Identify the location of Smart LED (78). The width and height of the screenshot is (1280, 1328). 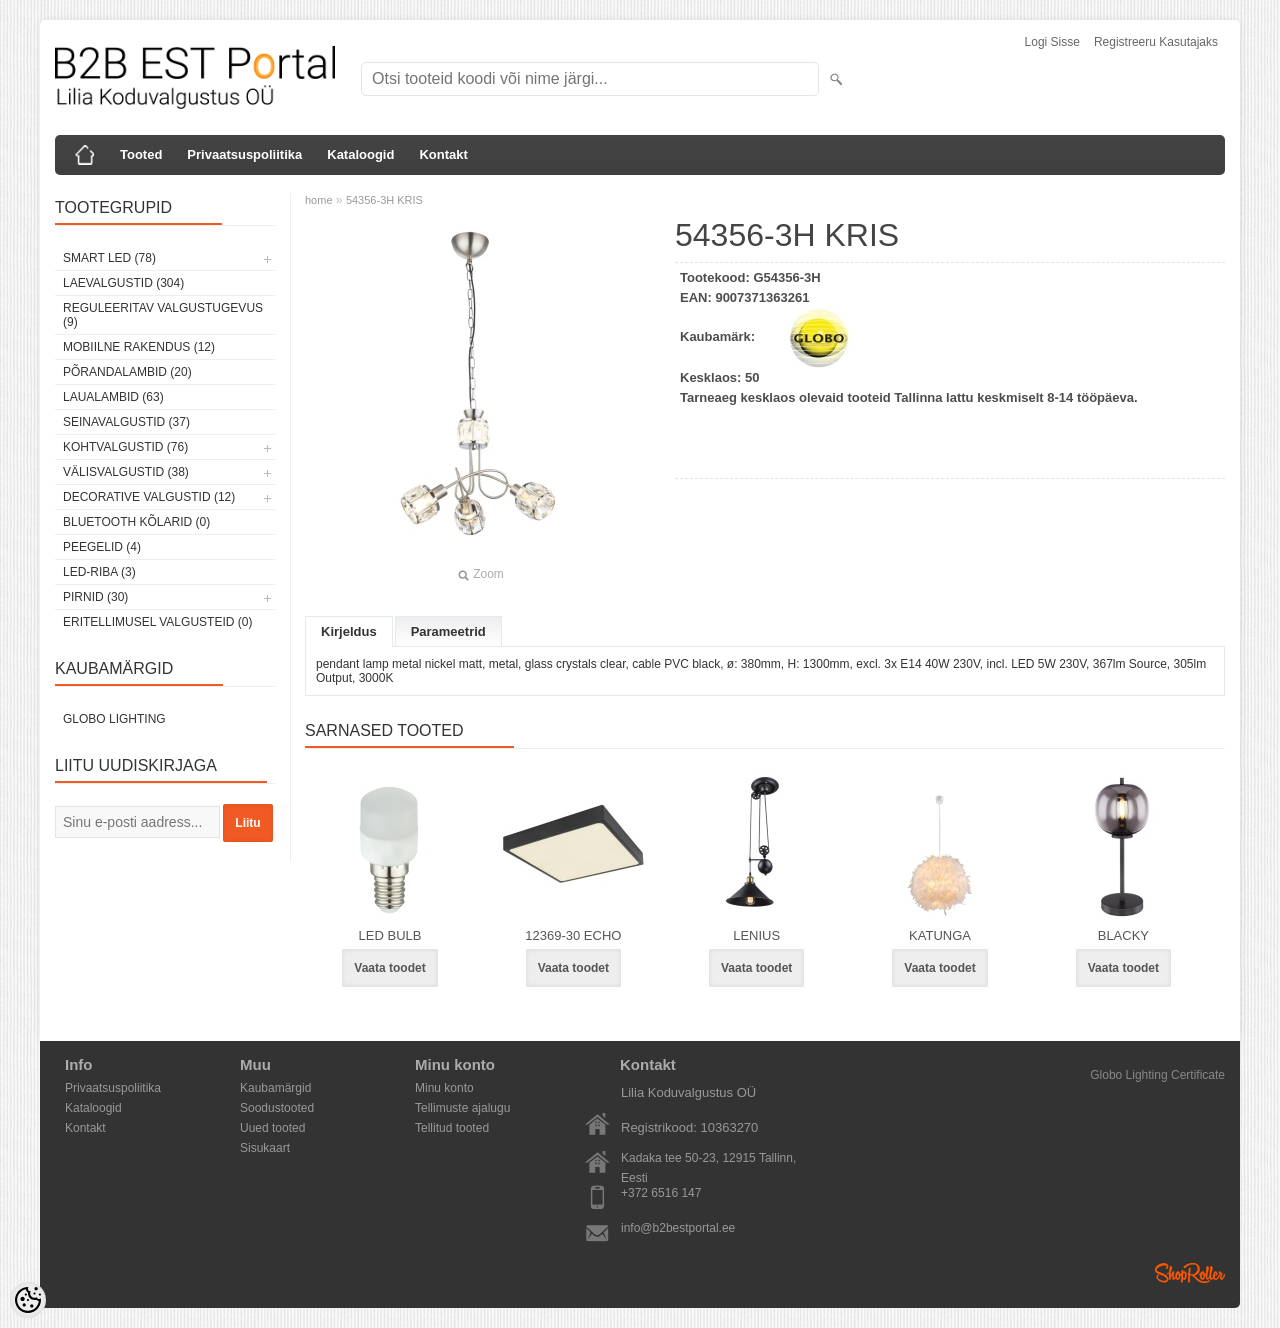
(109, 258).